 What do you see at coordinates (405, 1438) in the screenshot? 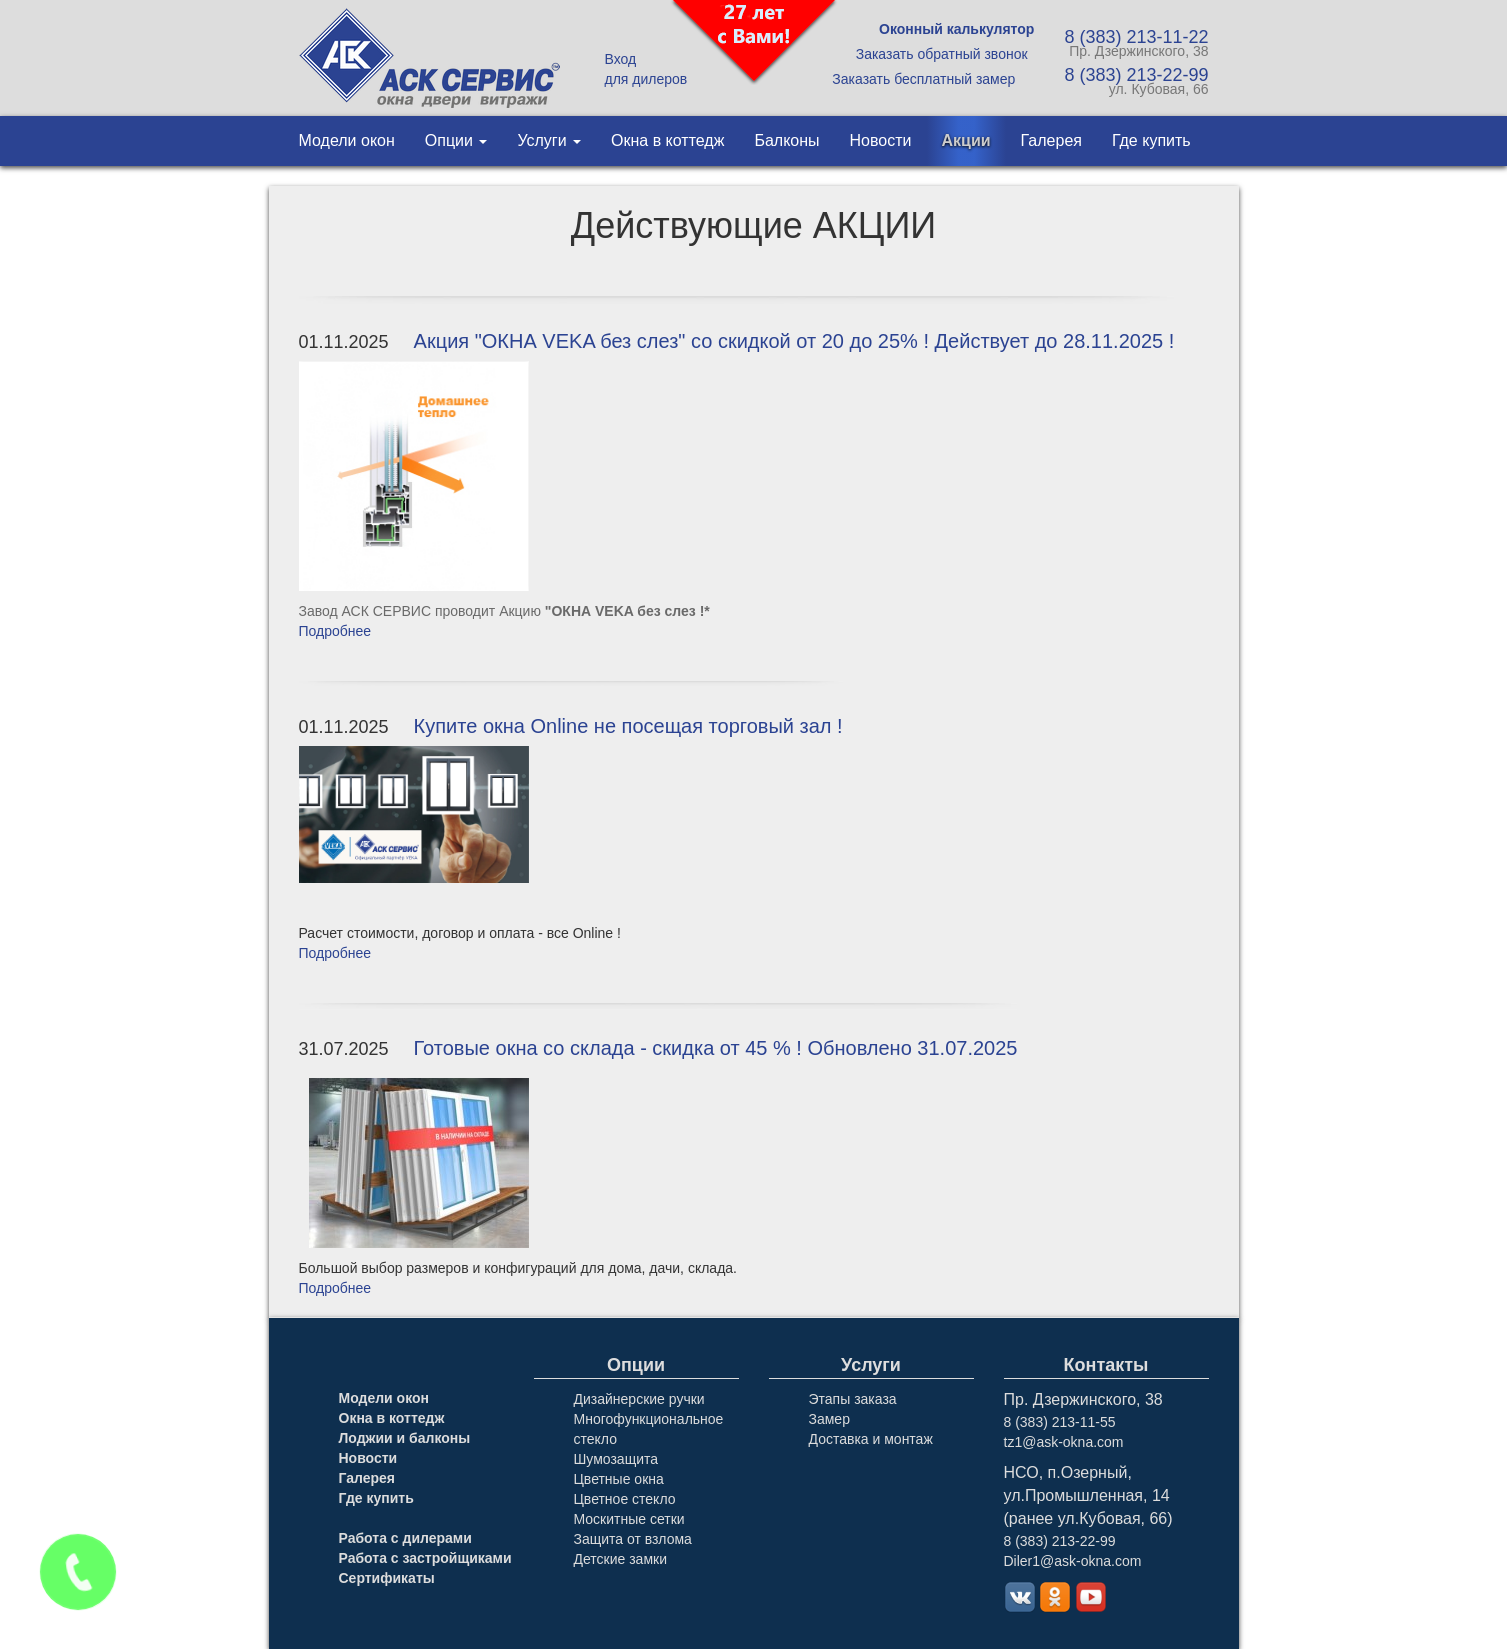
I see `Лоджии и балконы` at bounding box center [405, 1438].